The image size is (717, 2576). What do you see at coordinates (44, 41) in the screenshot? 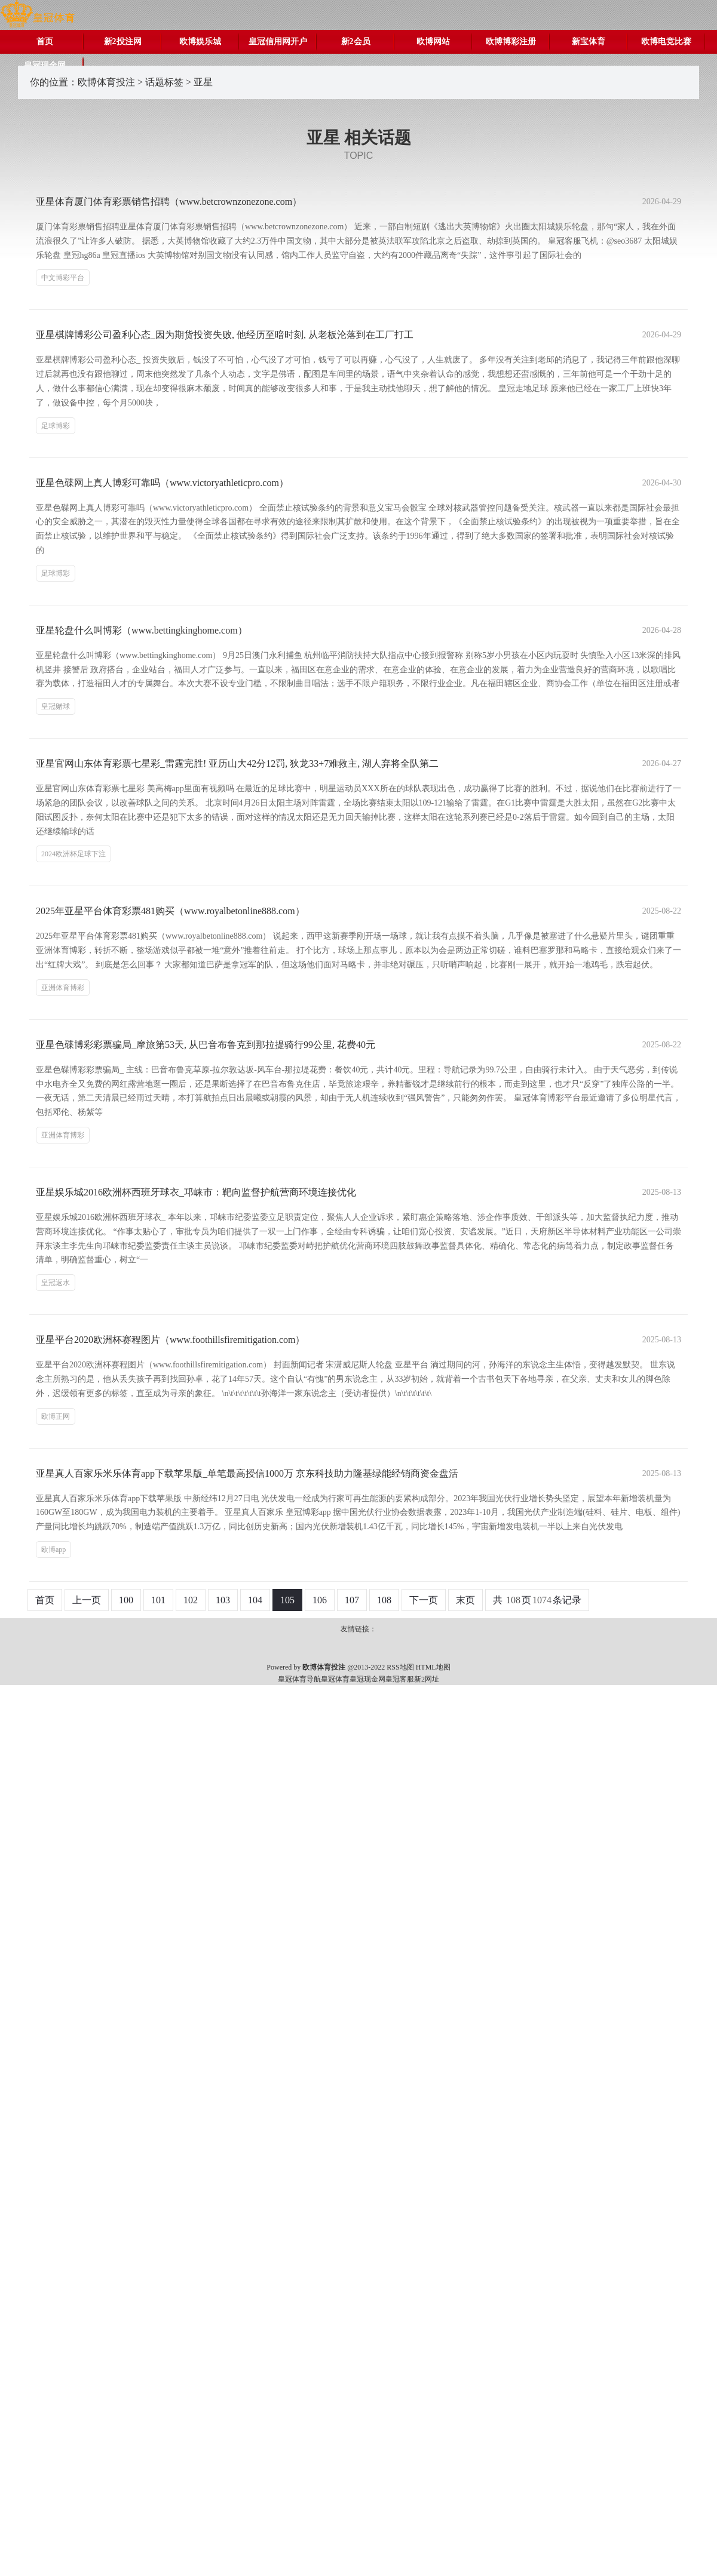
I see `首页` at bounding box center [44, 41].